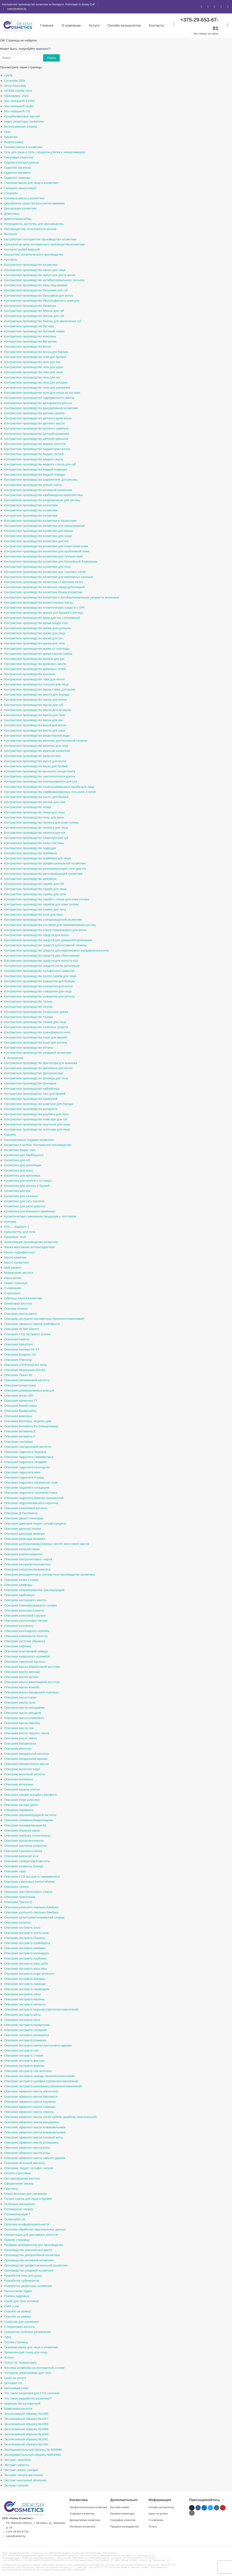 This screenshot has width=232, height=2576. What do you see at coordinates (13, 142) in the screenshot?
I see `Видеосъемка` at bounding box center [13, 142].